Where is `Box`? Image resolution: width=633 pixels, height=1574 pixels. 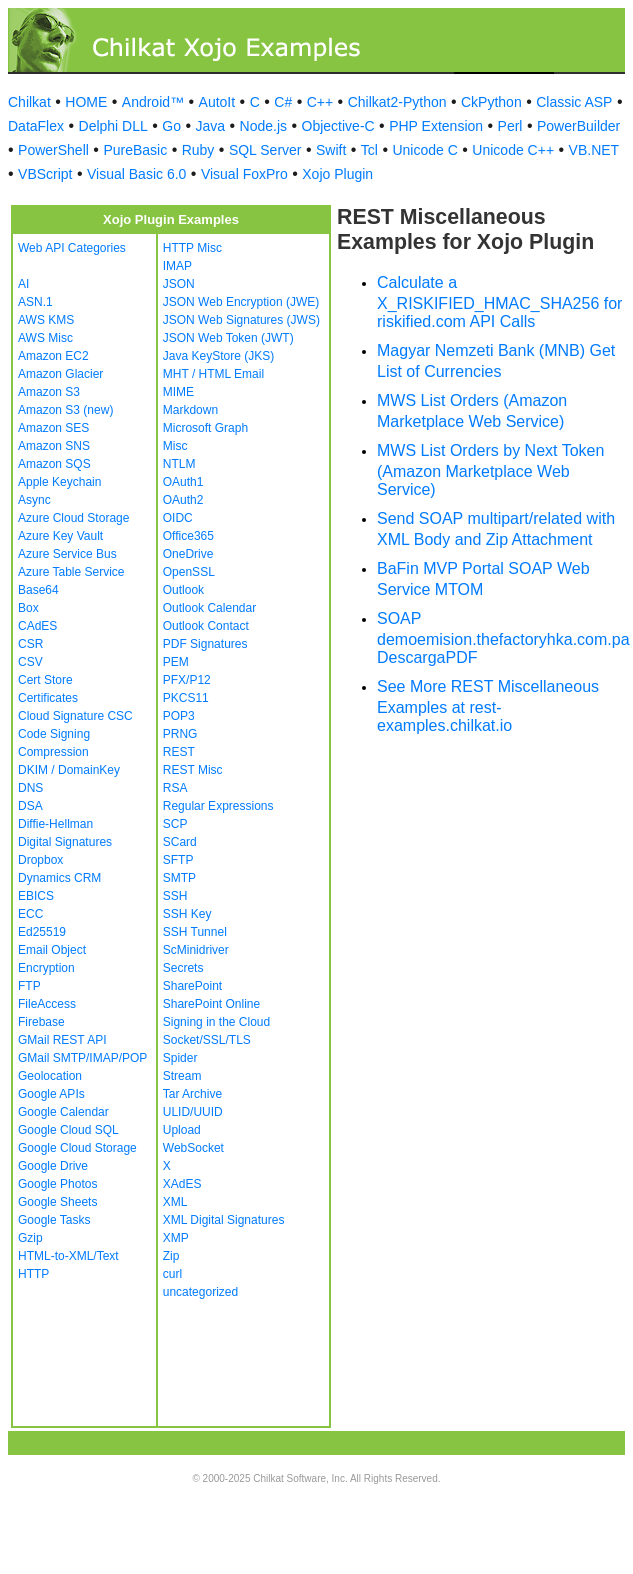
Box is located at coordinates (28, 608).